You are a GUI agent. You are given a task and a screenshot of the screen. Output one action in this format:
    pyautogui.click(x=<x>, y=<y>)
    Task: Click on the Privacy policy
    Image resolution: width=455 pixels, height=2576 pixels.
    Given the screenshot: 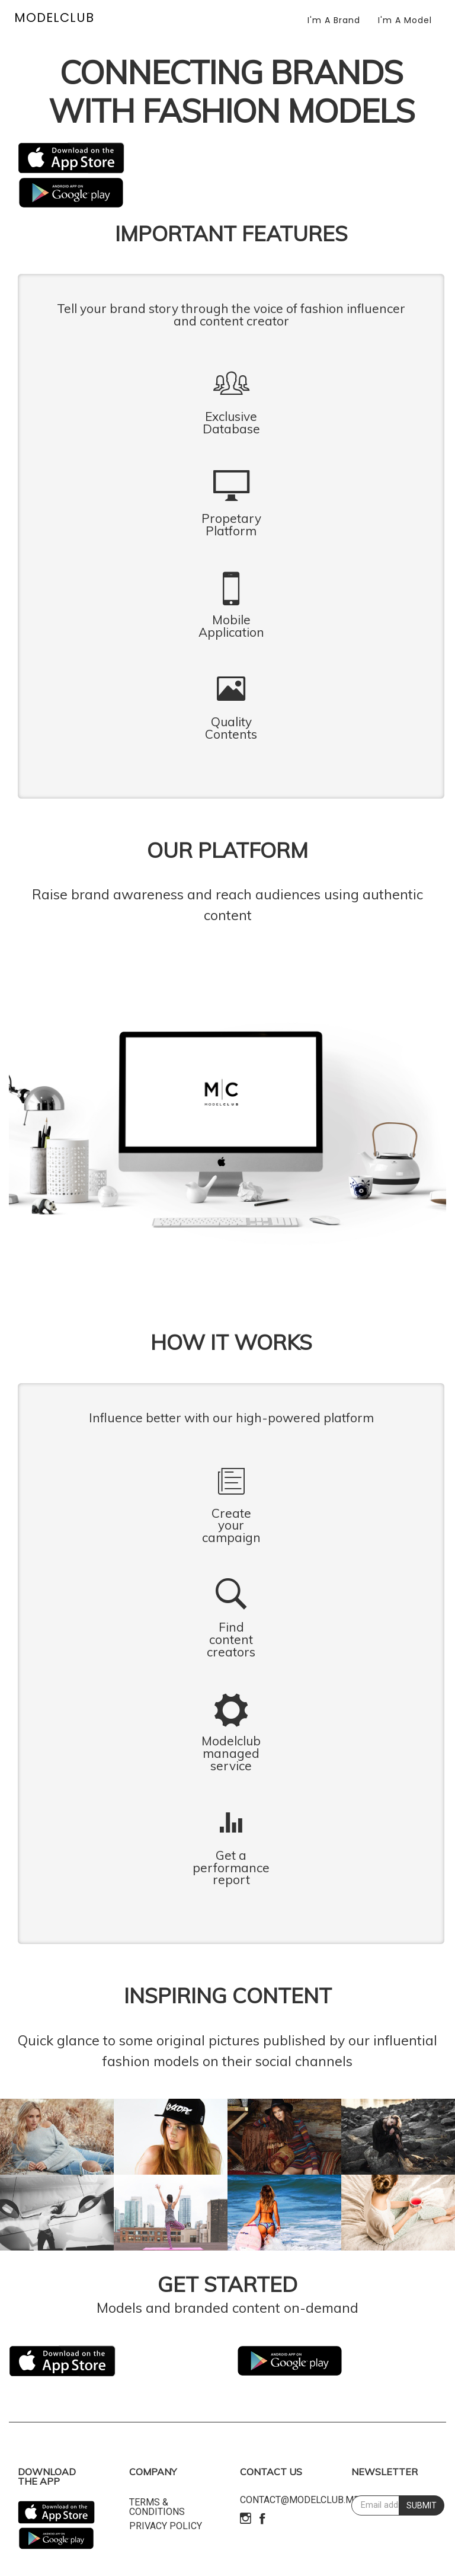 What is the action you would take?
    pyautogui.click(x=165, y=2526)
    